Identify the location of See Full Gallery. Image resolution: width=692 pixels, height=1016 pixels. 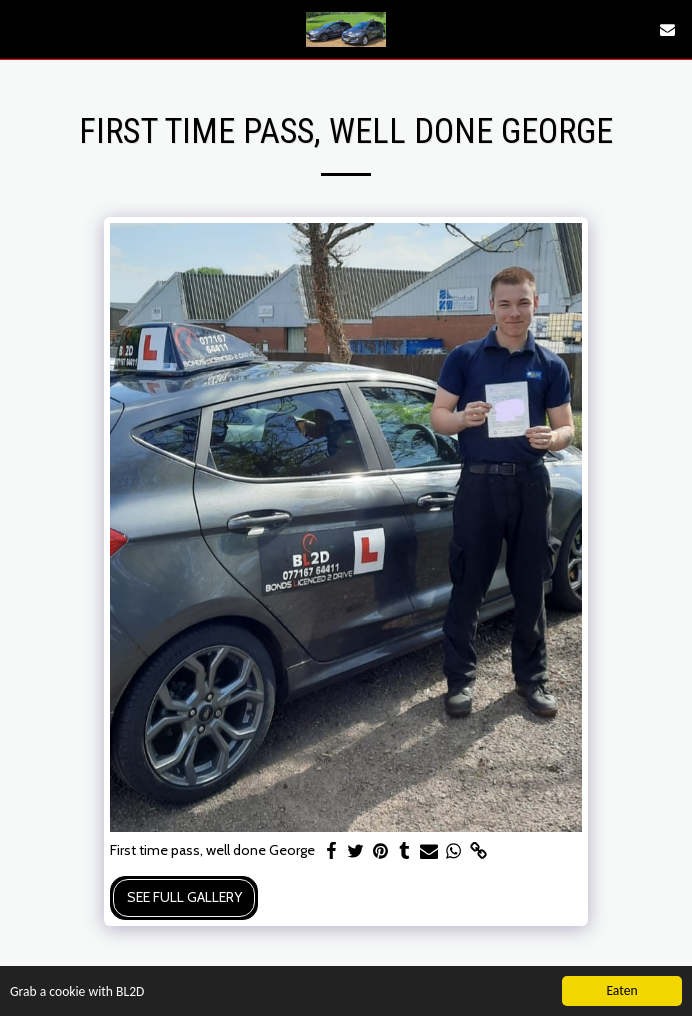
(184, 897).